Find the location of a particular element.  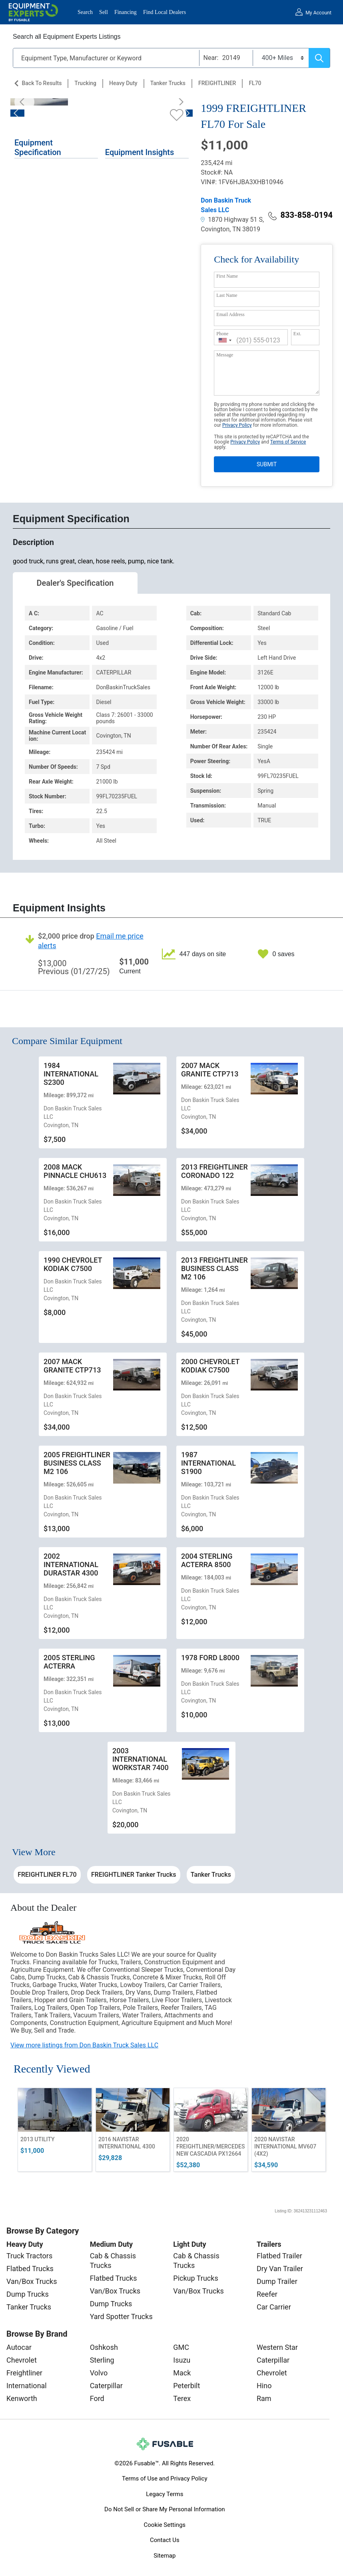

Volvo is located at coordinates (99, 2373).